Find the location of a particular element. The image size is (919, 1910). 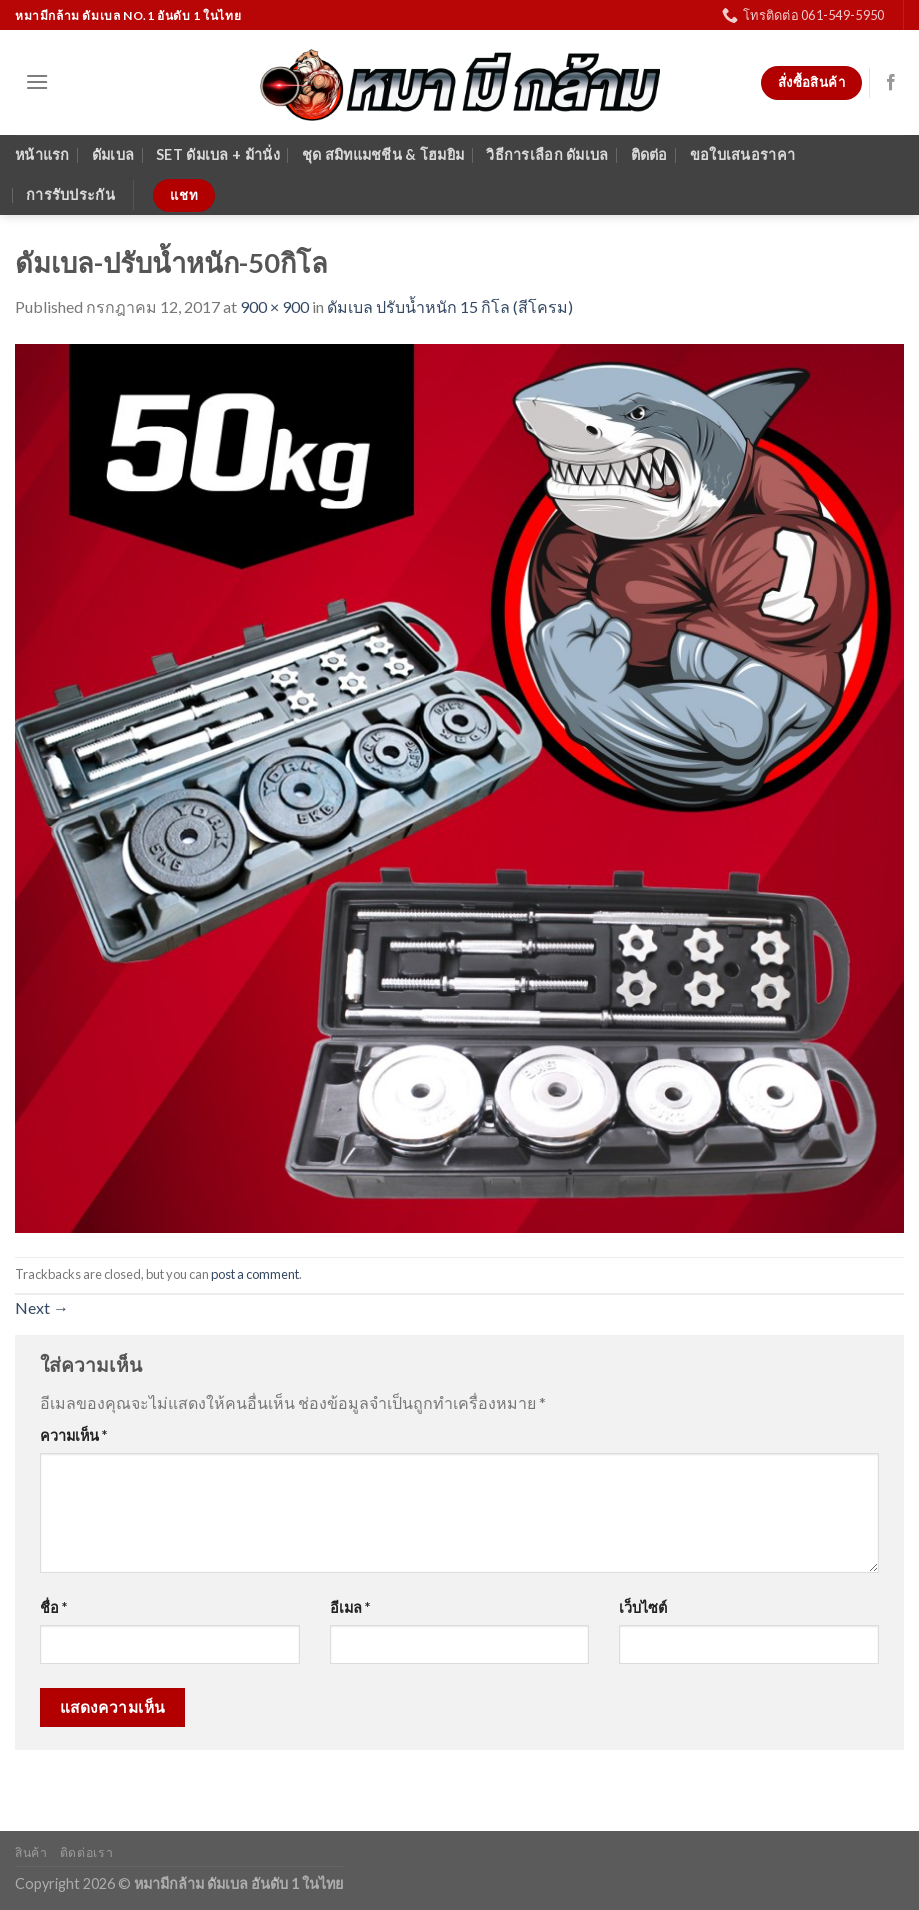

ดัมเบล ปรับน้ำหนัก 15 กิโล (สีโครม) is located at coordinates (450, 306).